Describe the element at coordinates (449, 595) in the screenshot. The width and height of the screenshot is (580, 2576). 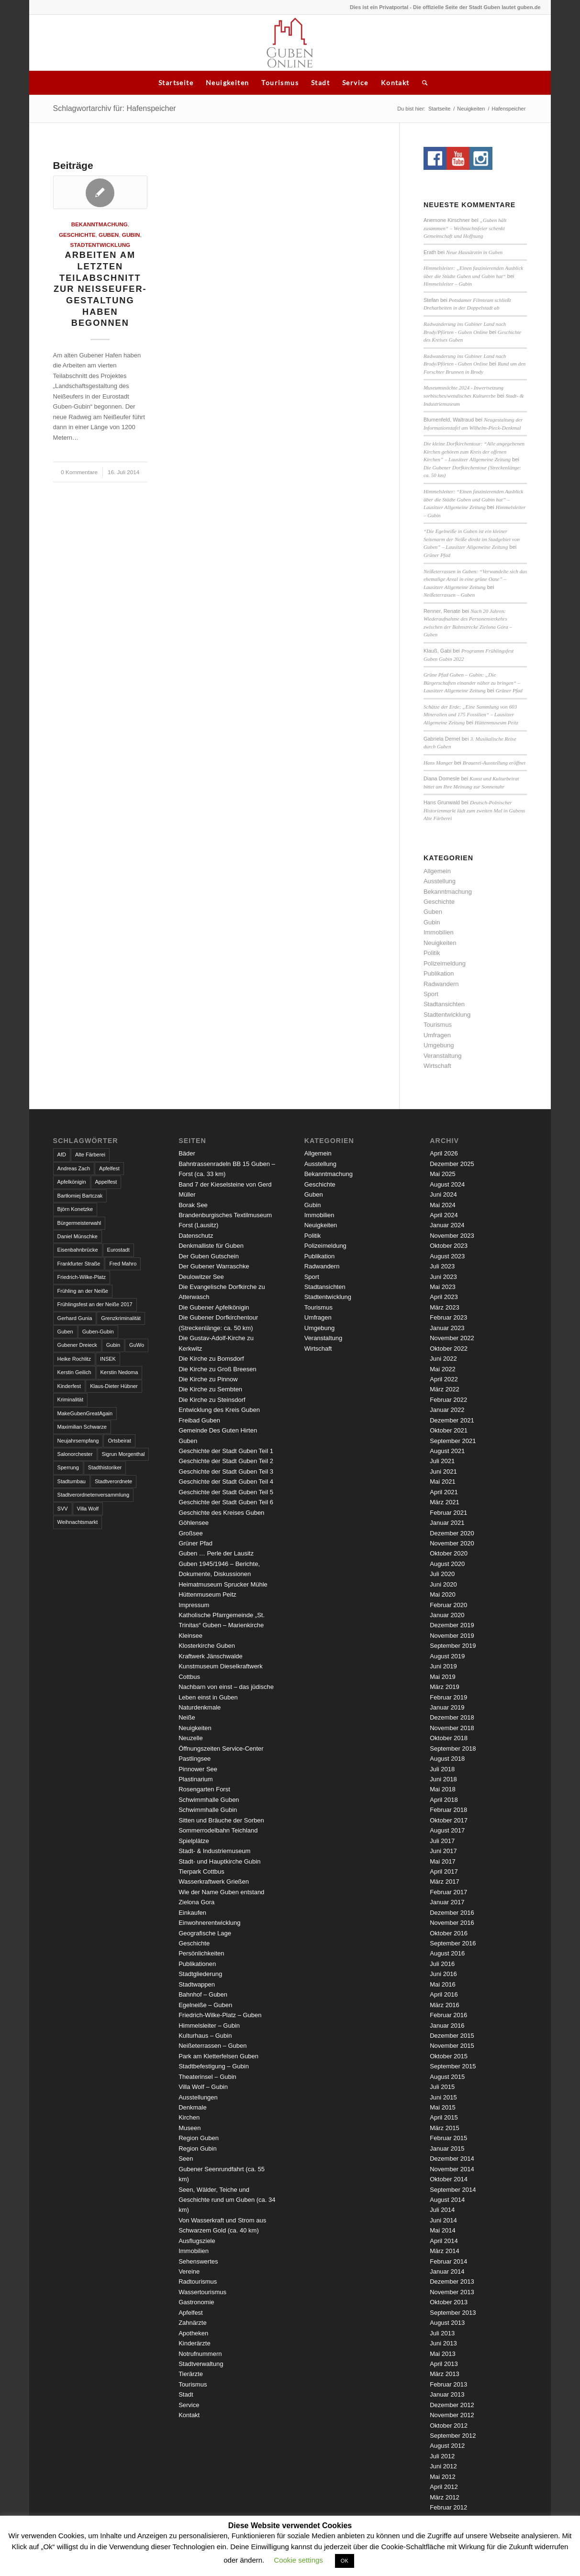
I see `Neißeterrassen – Guben` at that location.